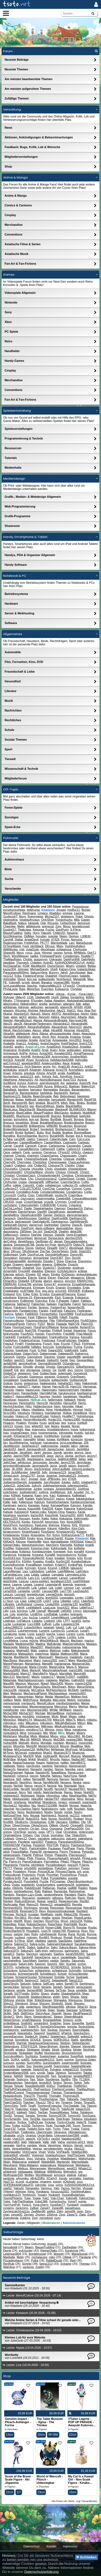 This screenshot has height=2576, width=101. I want to click on Fabfass, so click(86, 1306).